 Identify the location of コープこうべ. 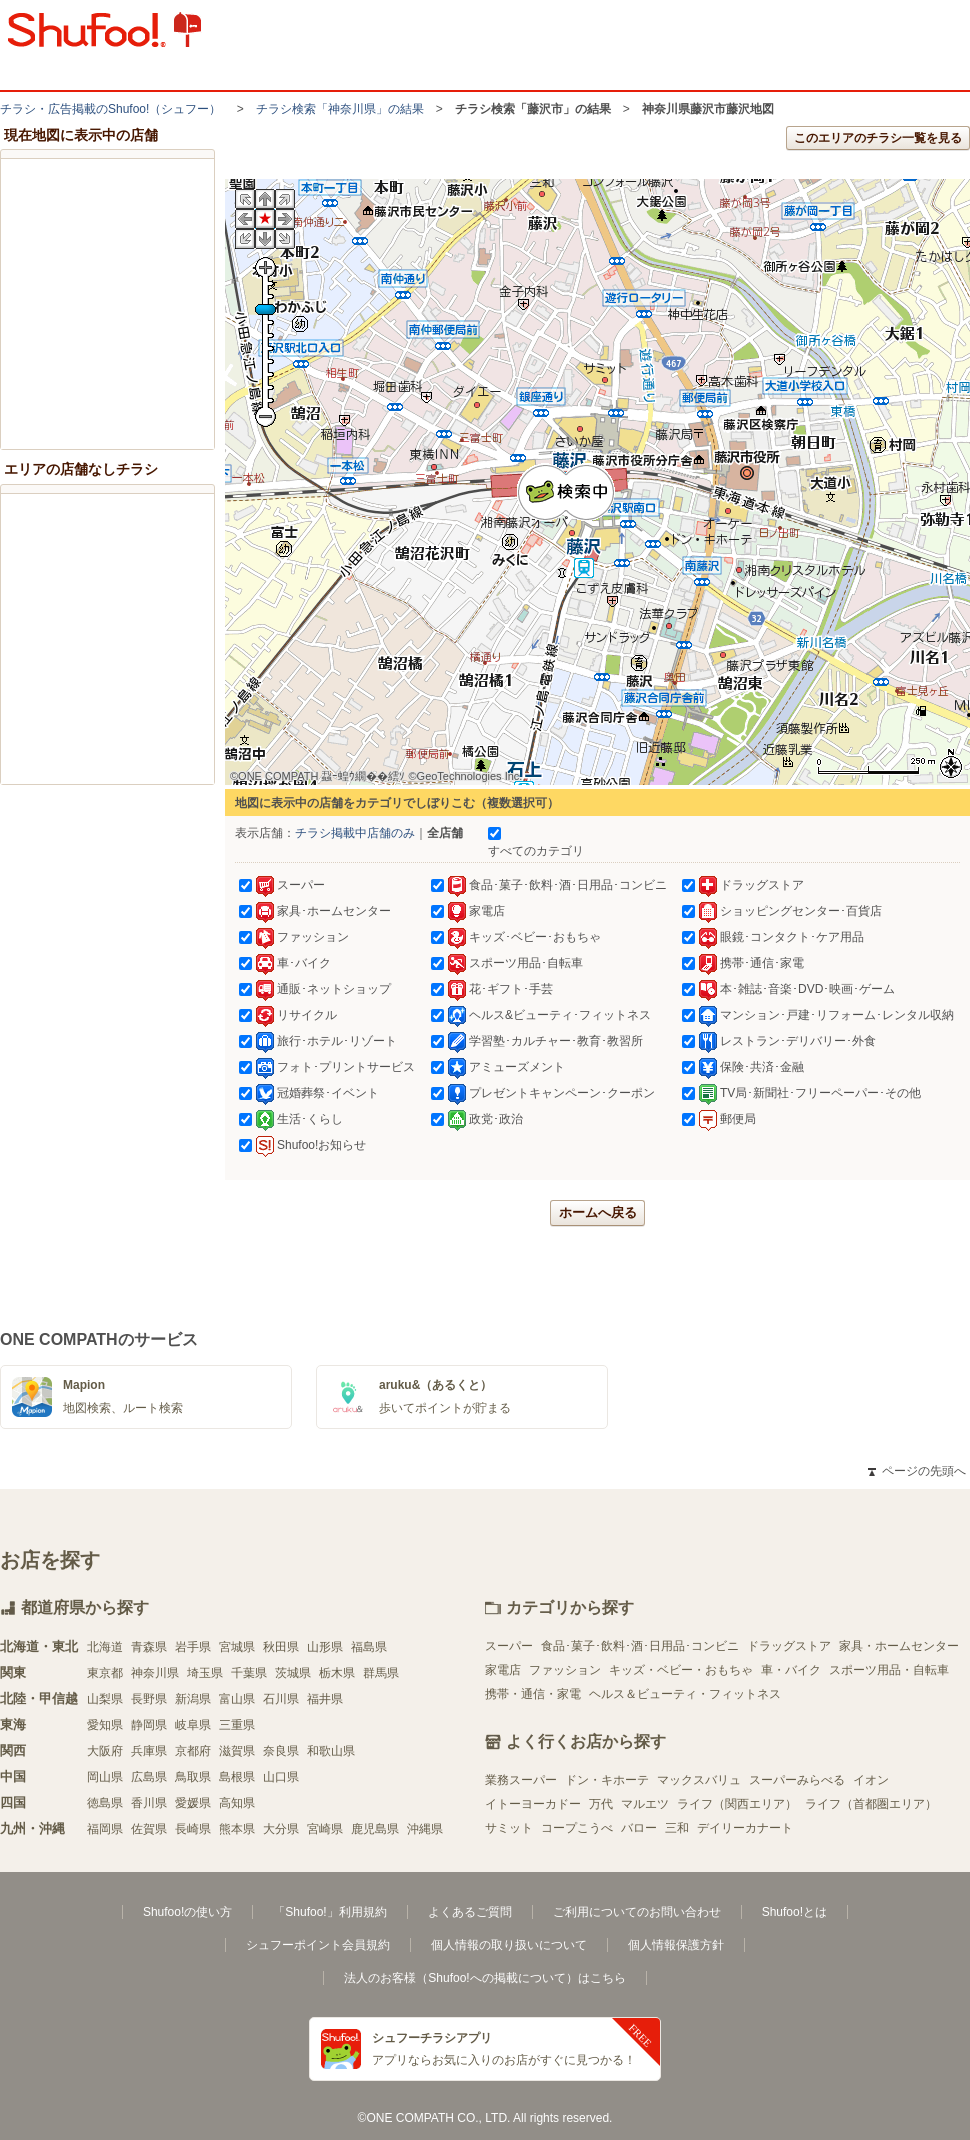
(577, 1828).